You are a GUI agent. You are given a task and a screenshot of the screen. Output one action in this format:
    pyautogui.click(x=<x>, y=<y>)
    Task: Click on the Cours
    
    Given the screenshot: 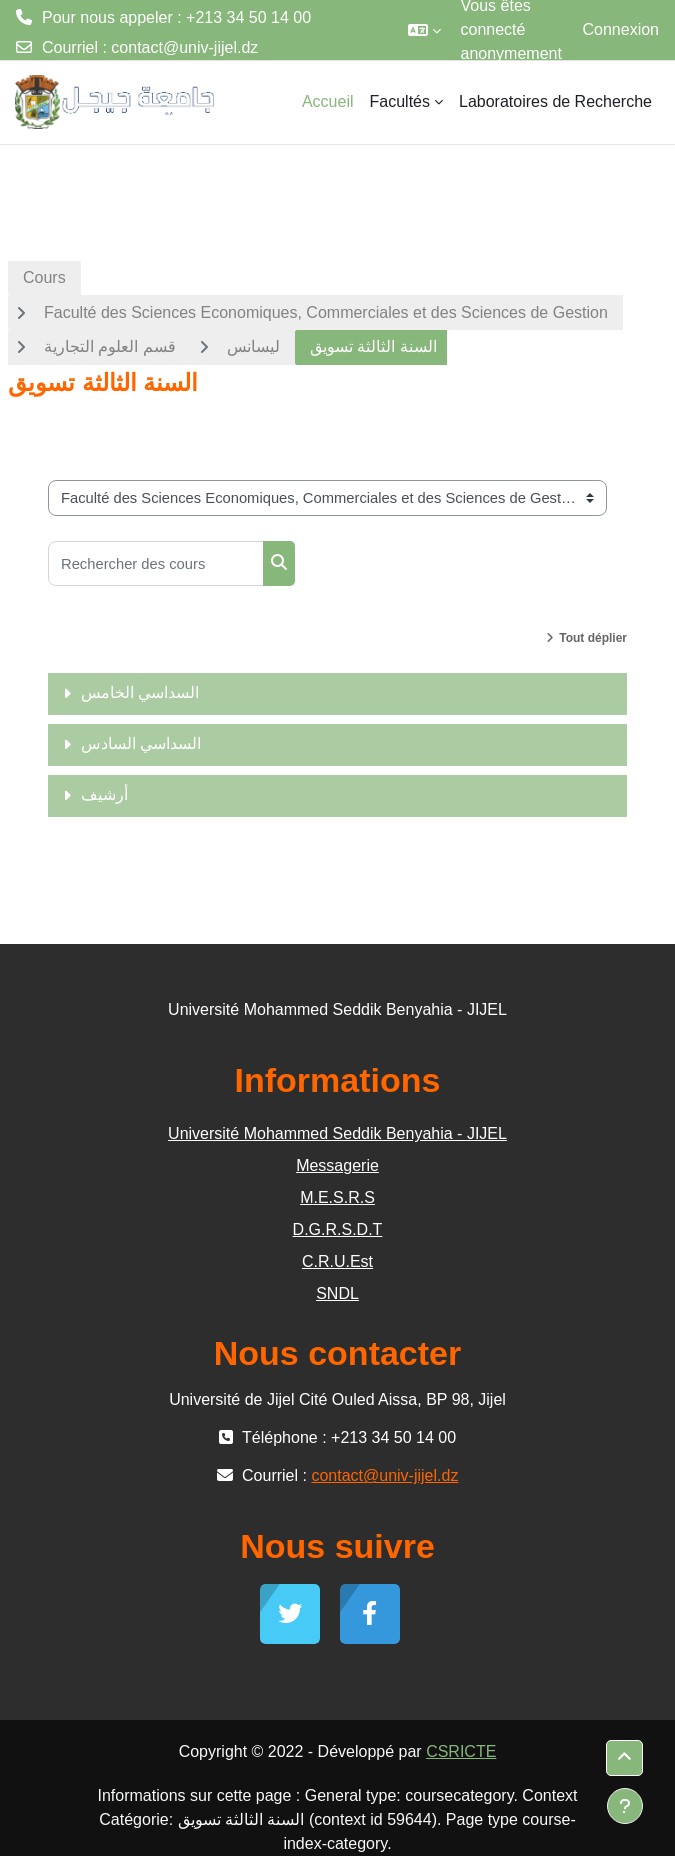 What is the action you would take?
    pyautogui.click(x=44, y=277)
    